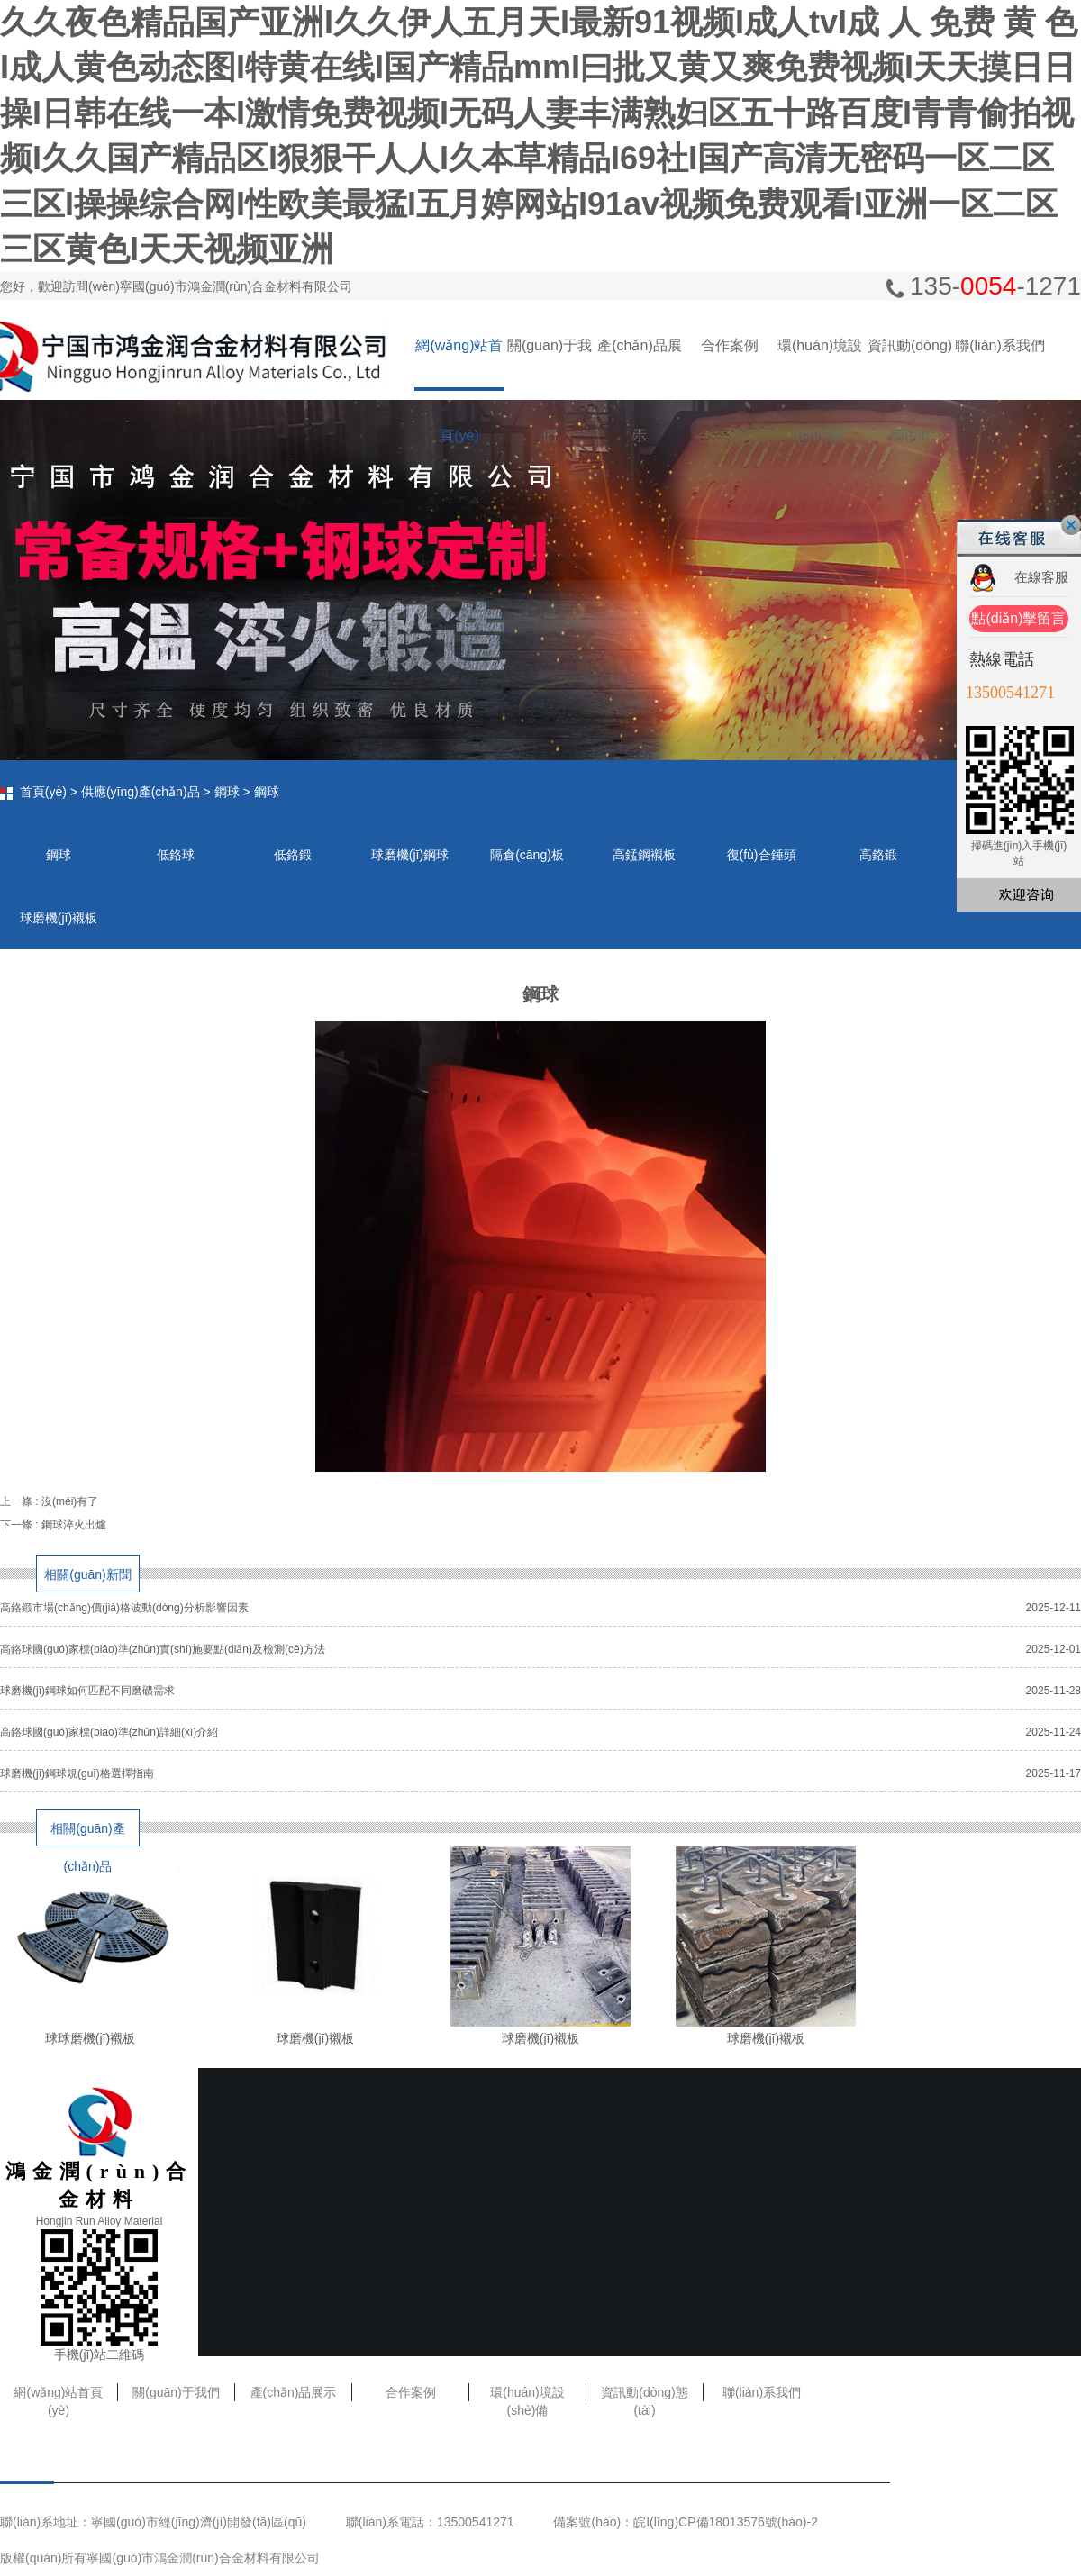  Describe the element at coordinates (1071, 525) in the screenshot. I see `關(guān)閉` at that location.